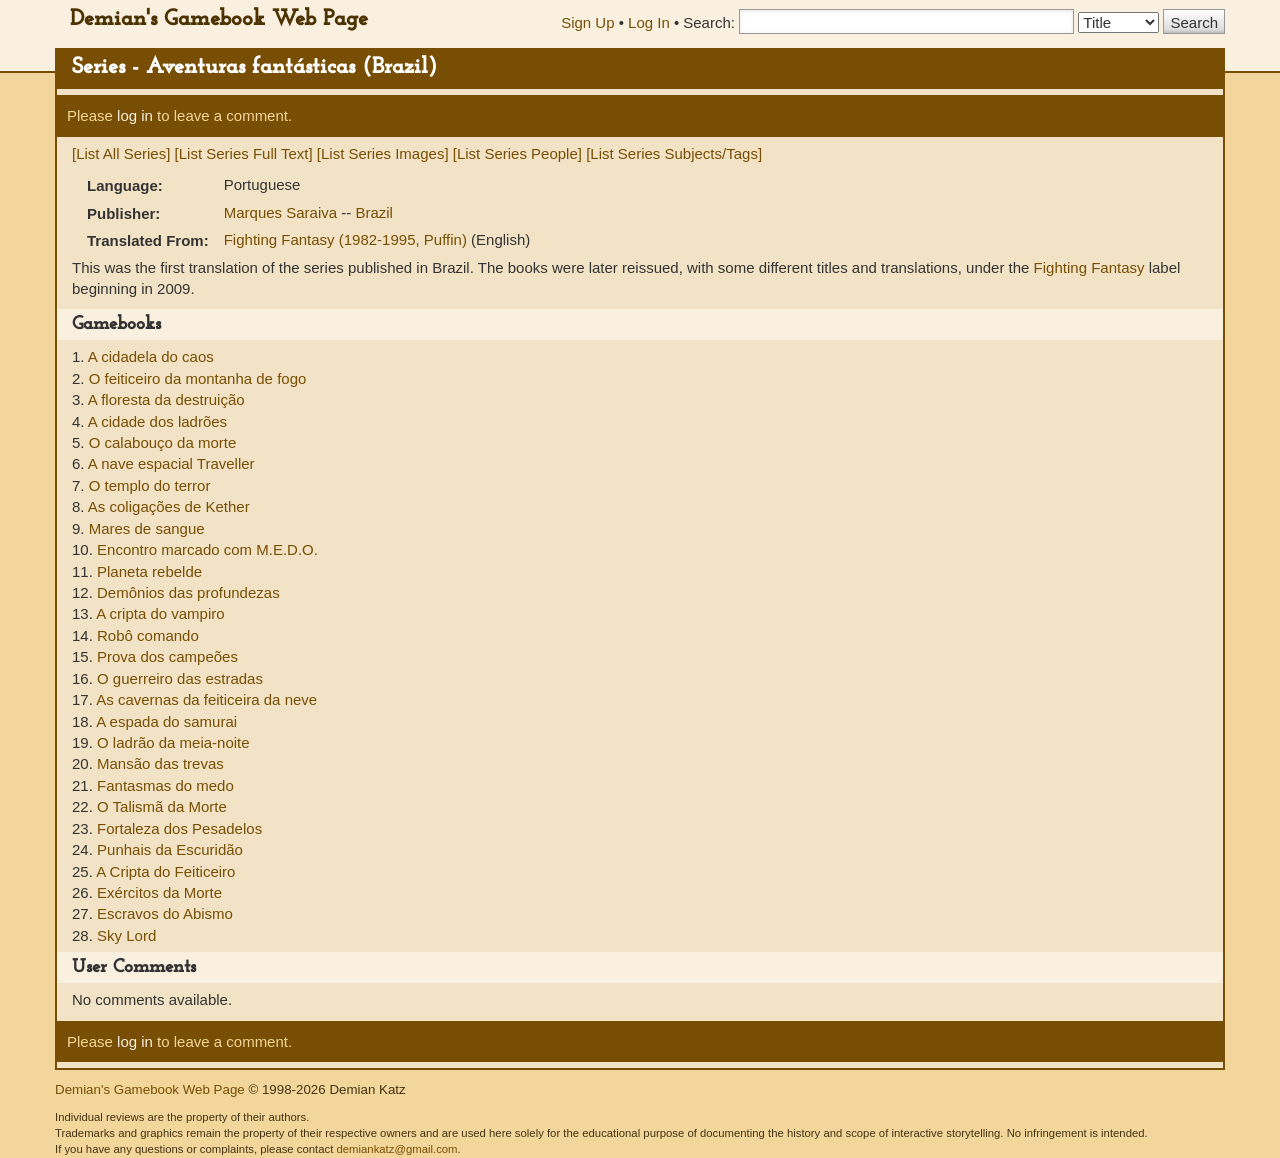 The height and width of the screenshot is (1158, 1280). I want to click on Robô comando, so click(148, 635).